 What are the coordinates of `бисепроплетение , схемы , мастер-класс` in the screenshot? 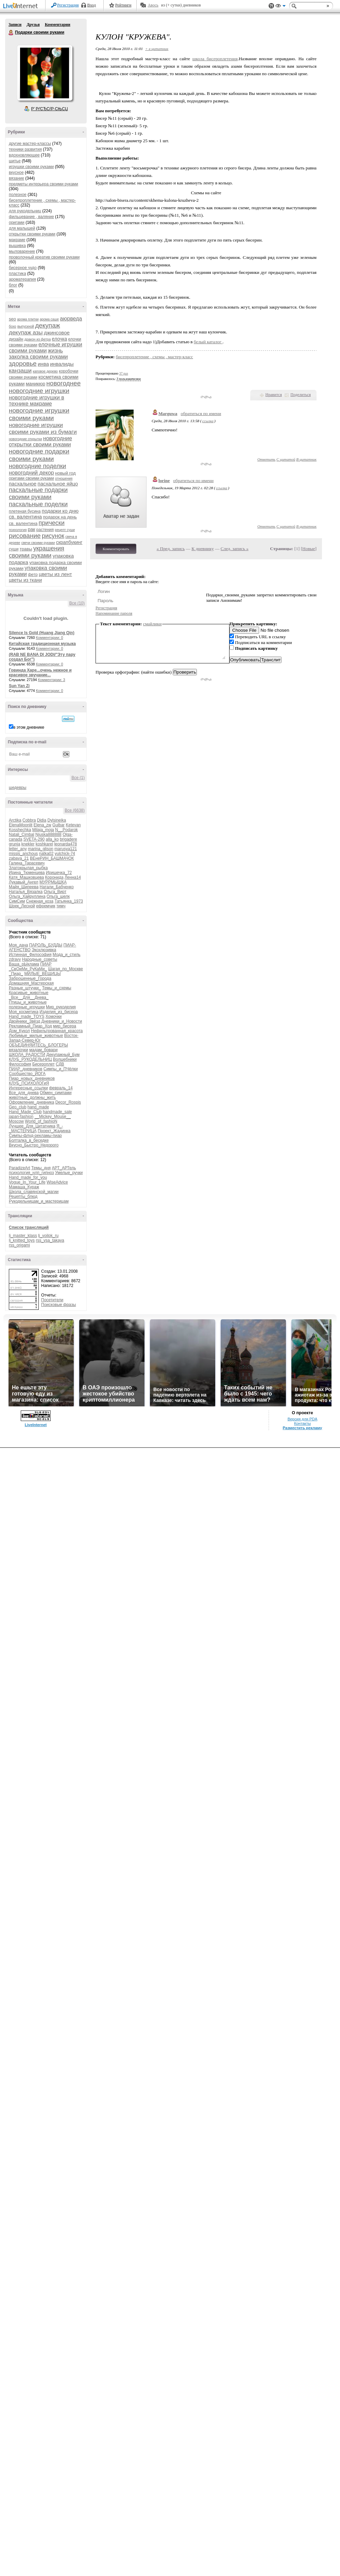 It's located at (154, 356).